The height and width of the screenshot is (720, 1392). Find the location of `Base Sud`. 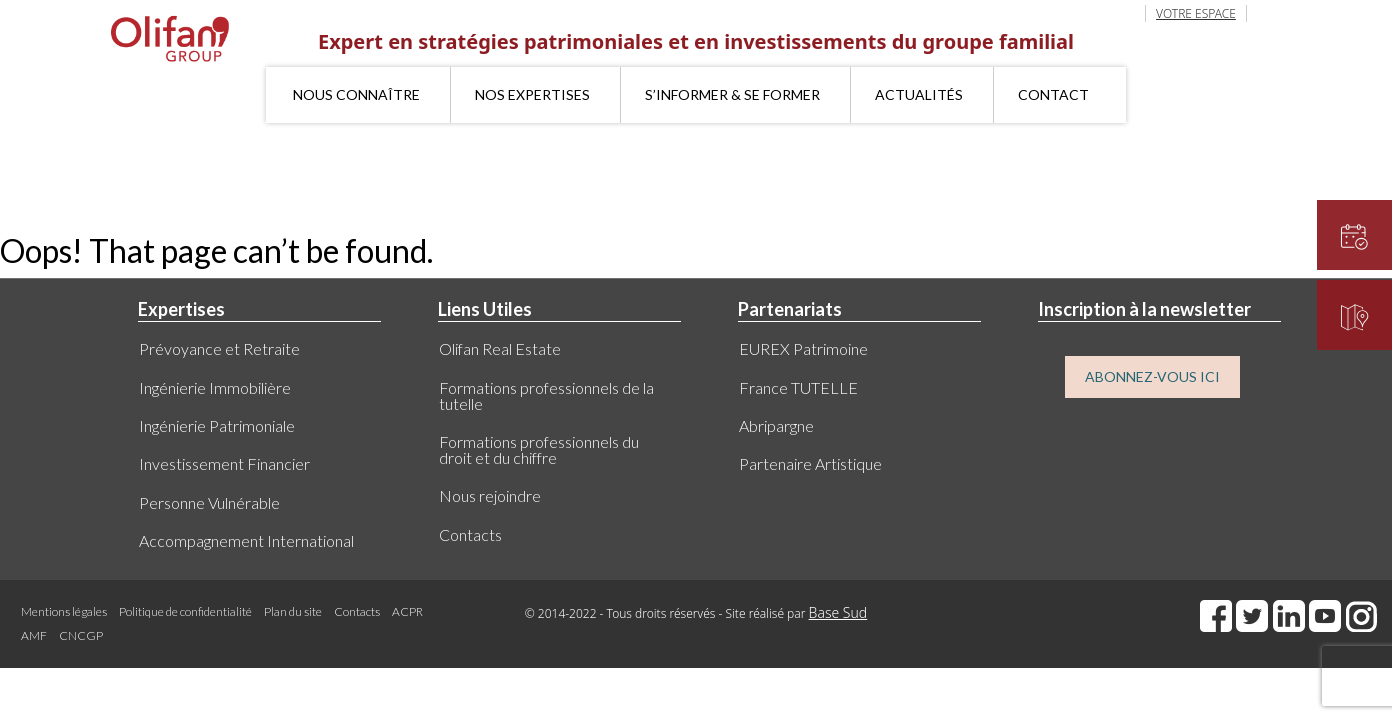

Base Sud is located at coordinates (838, 612).